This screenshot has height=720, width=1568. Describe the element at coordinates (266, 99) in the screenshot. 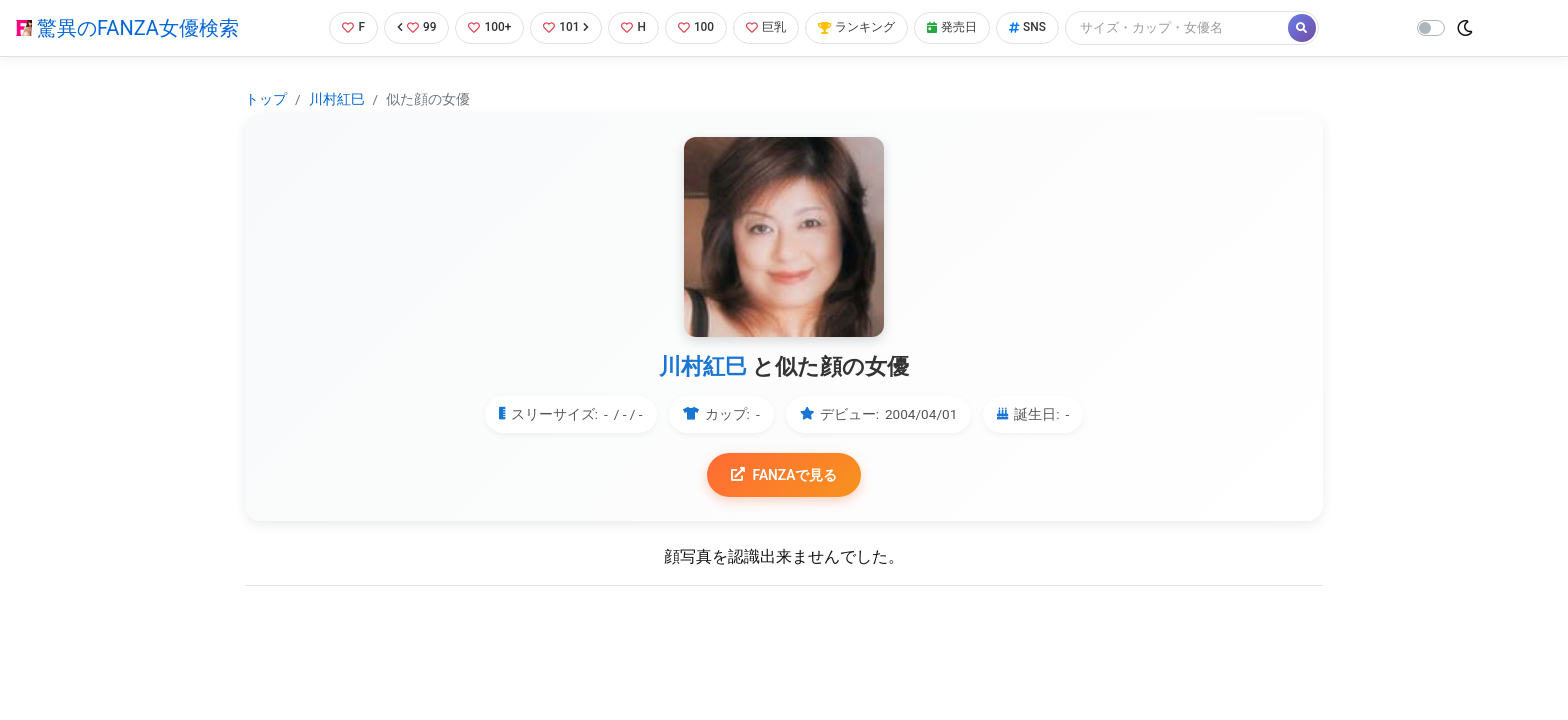

I see `トップ` at that location.